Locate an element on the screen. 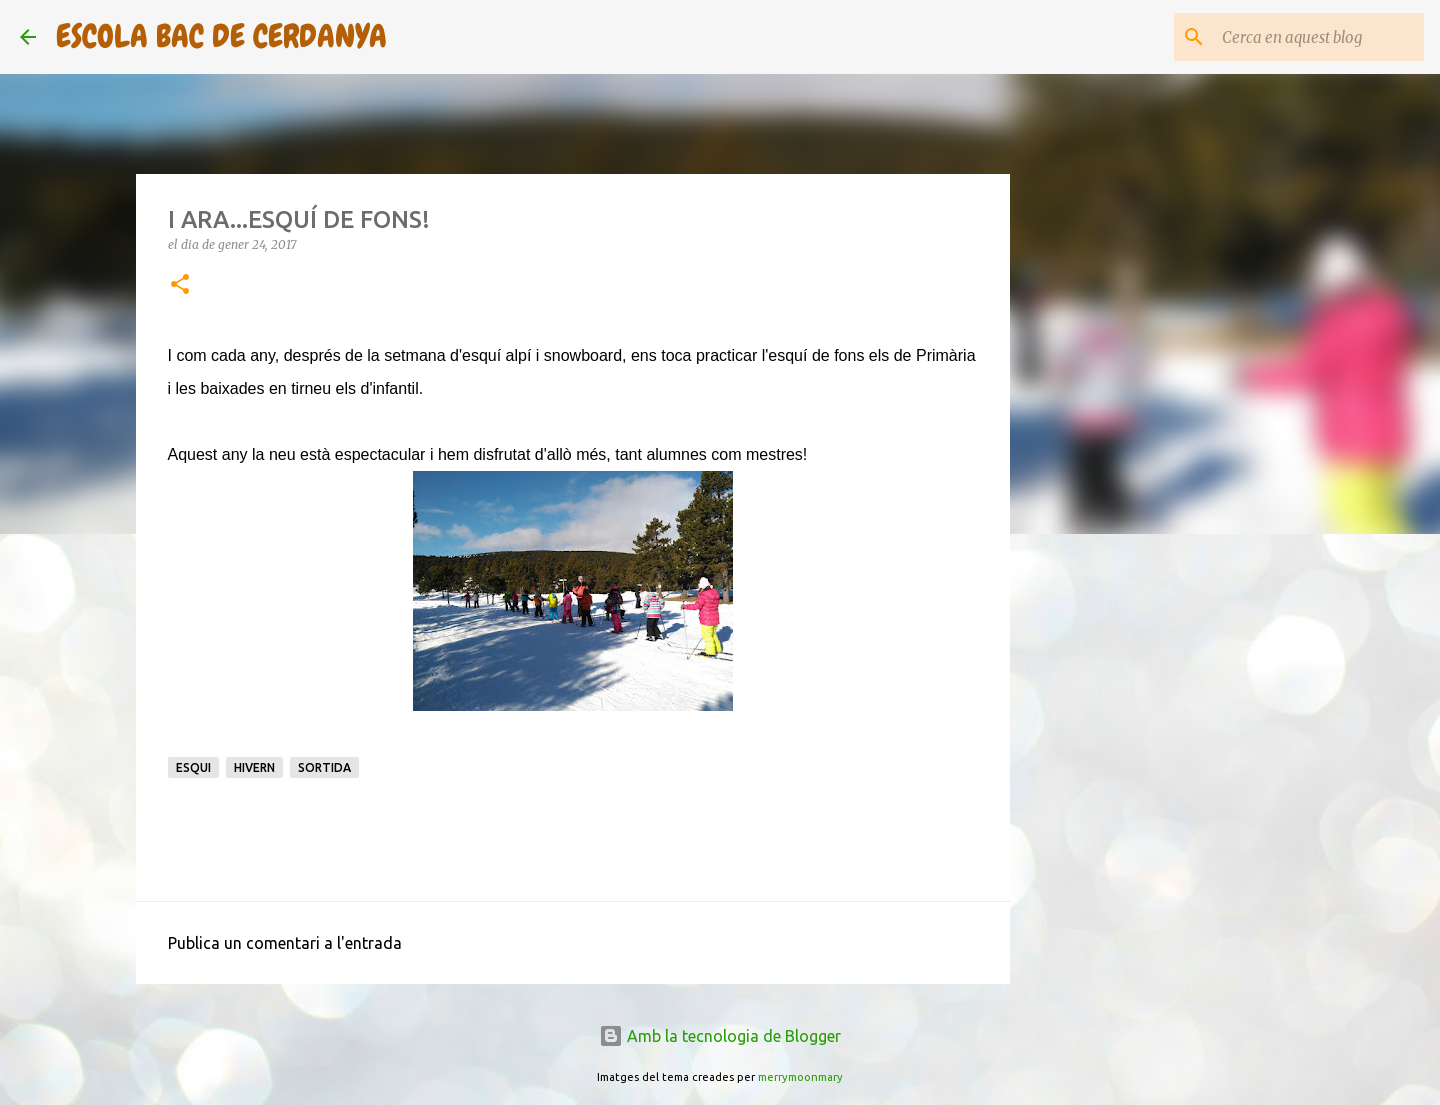 This screenshot has width=1440, height=1105. [Cerca en aquest blog] is located at coordinates (1319, 37).